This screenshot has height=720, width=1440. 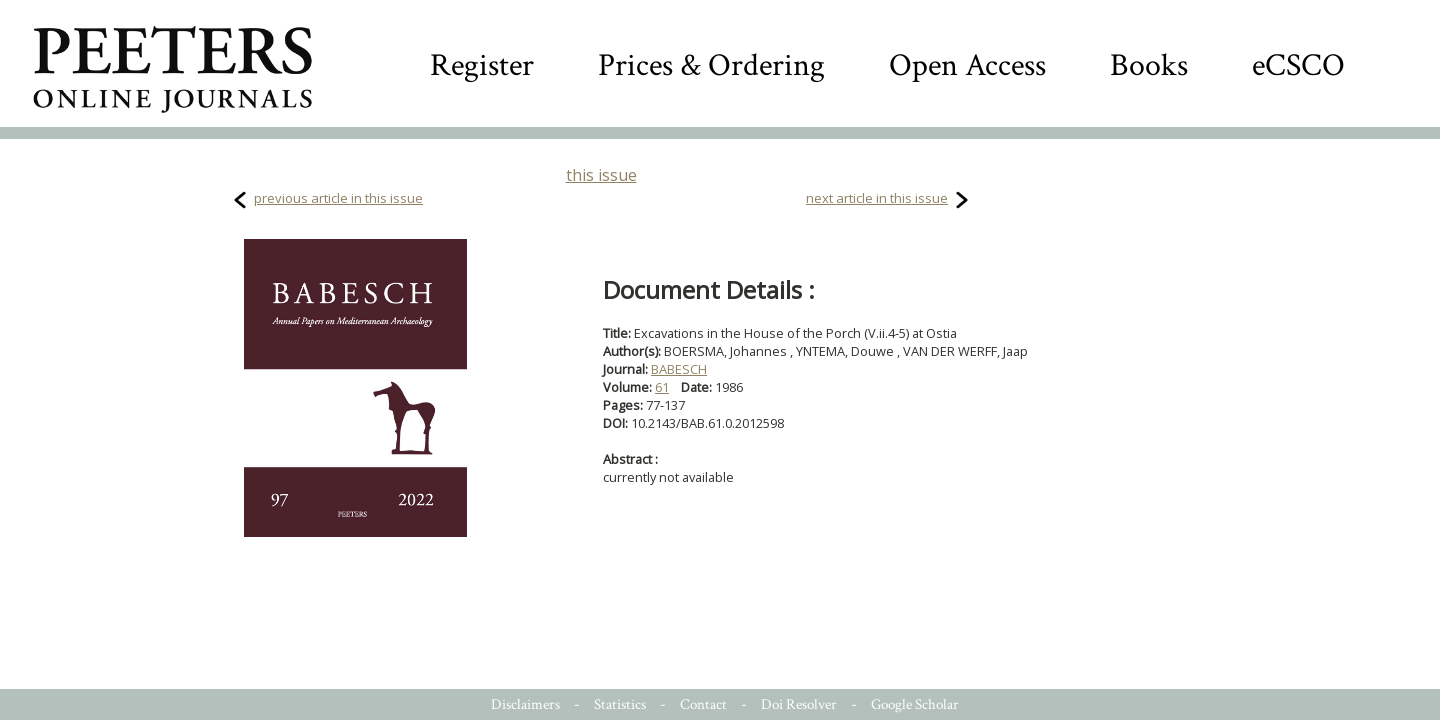 What do you see at coordinates (679, 369) in the screenshot?
I see `BABESCH` at bounding box center [679, 369].